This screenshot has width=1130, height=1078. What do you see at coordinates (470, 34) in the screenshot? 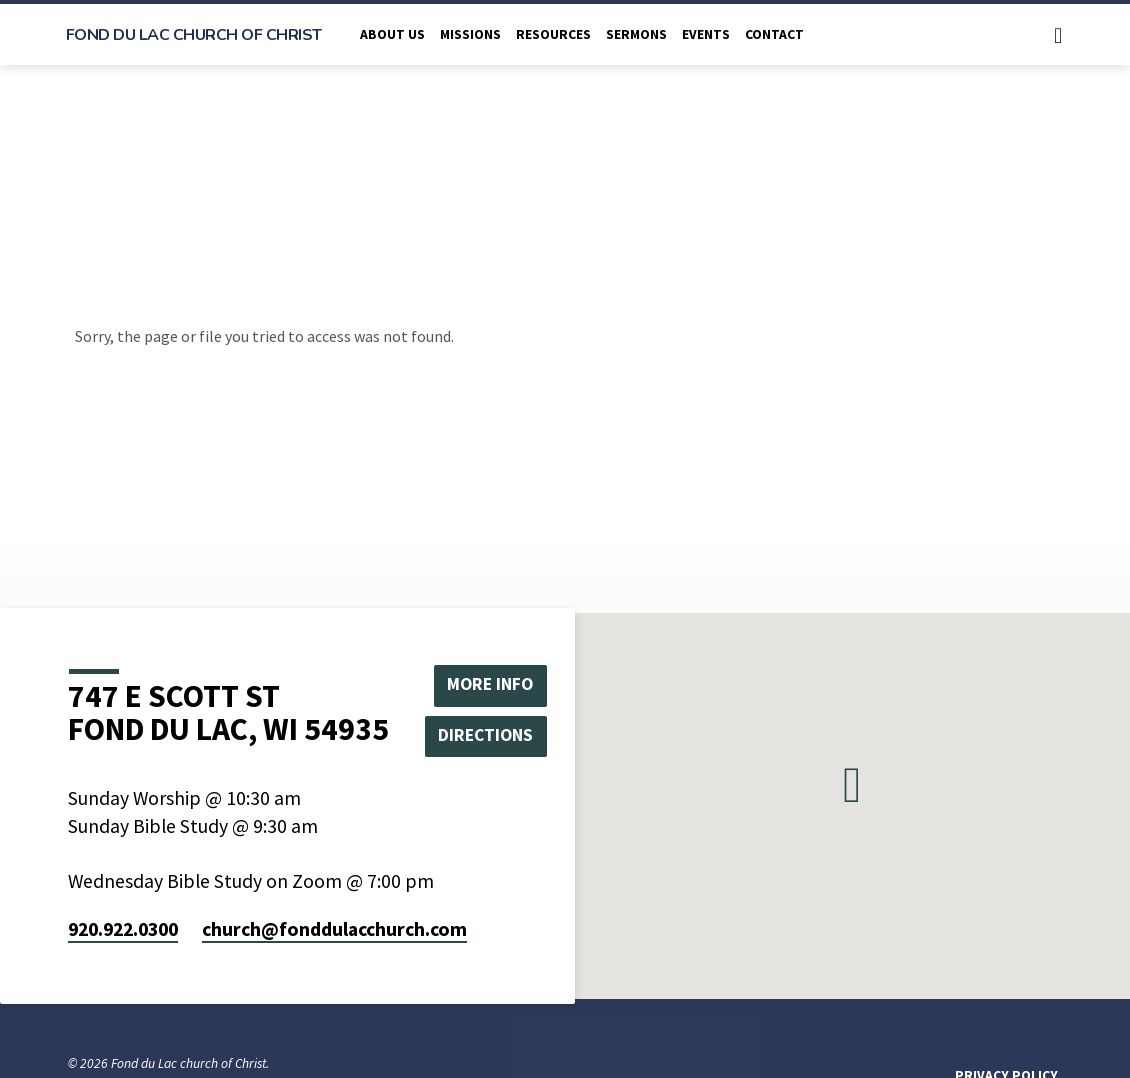
I see `Missions` at bounding box center [470, 34].